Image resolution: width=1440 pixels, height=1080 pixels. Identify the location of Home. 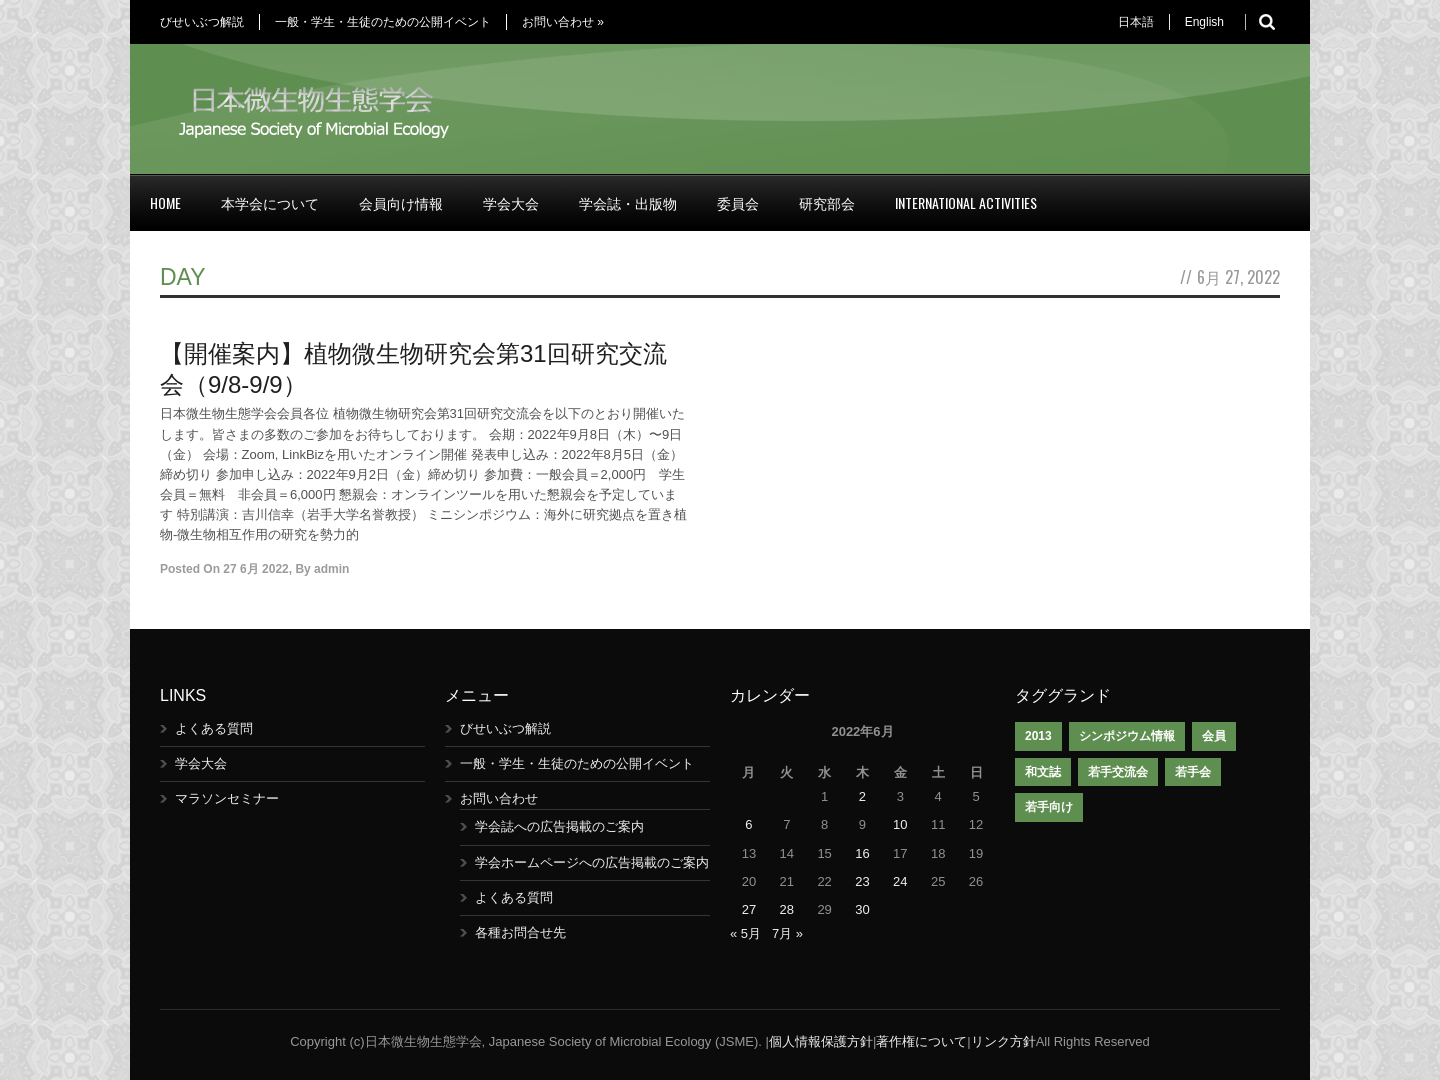
(165, 202).